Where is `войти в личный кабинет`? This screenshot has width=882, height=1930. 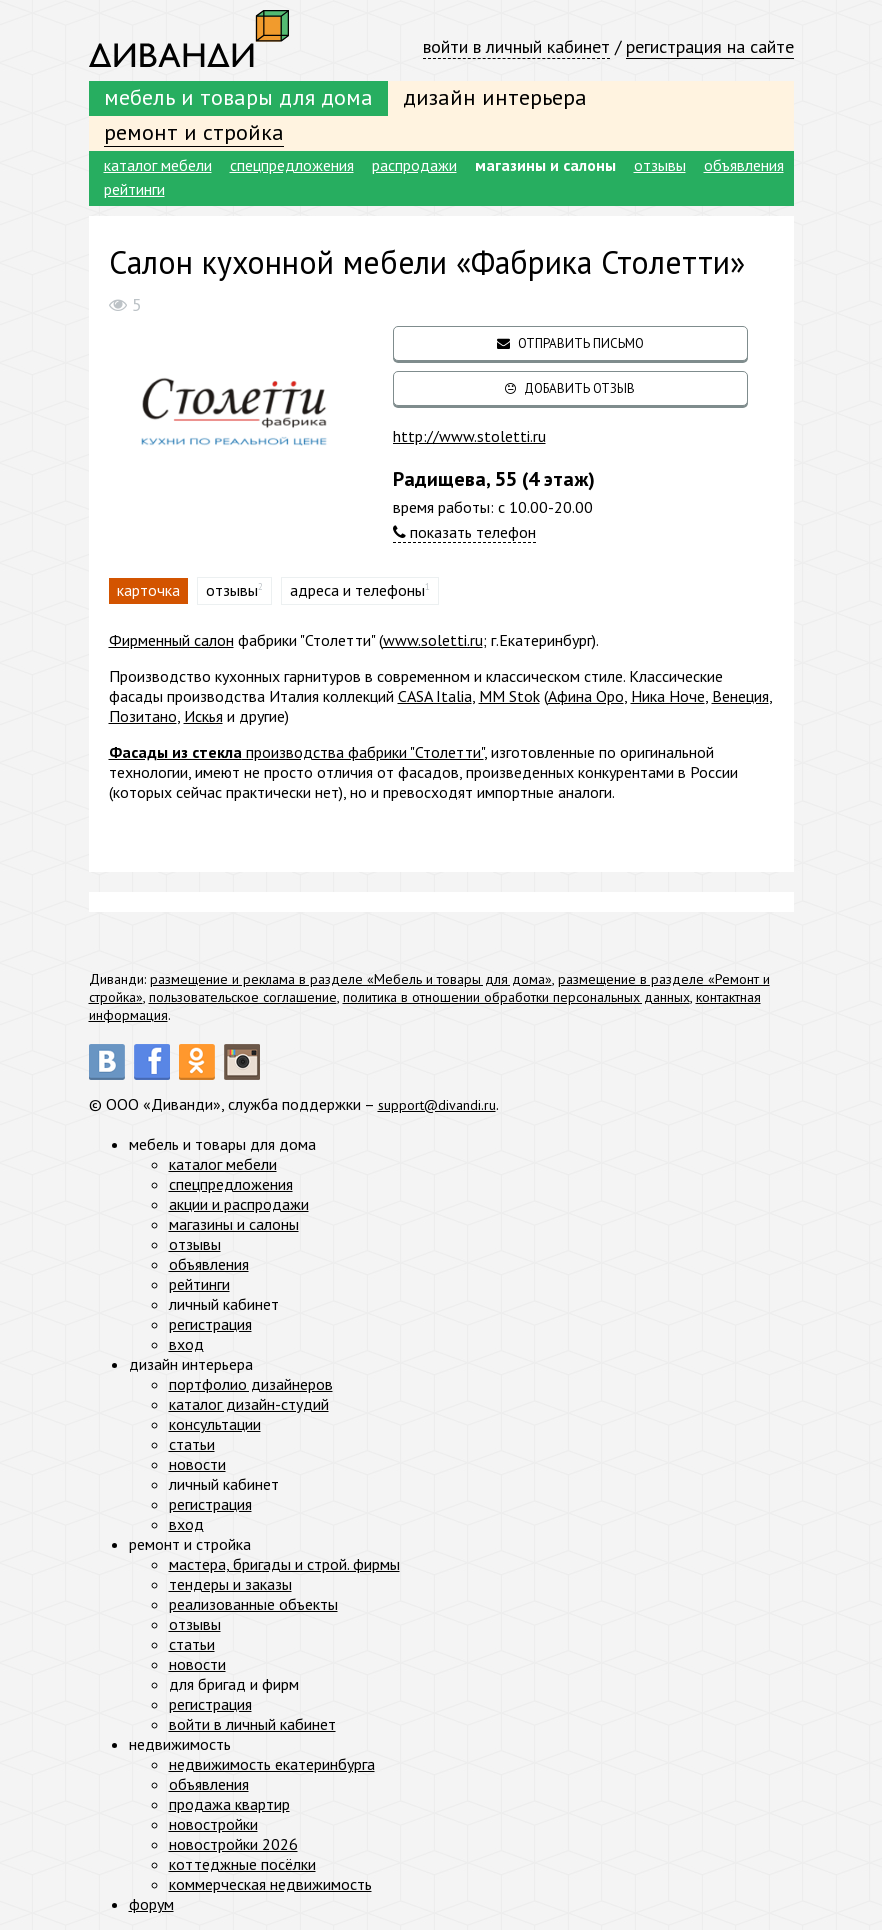 войти в личный кабинет is located at coordinates (516, 46).